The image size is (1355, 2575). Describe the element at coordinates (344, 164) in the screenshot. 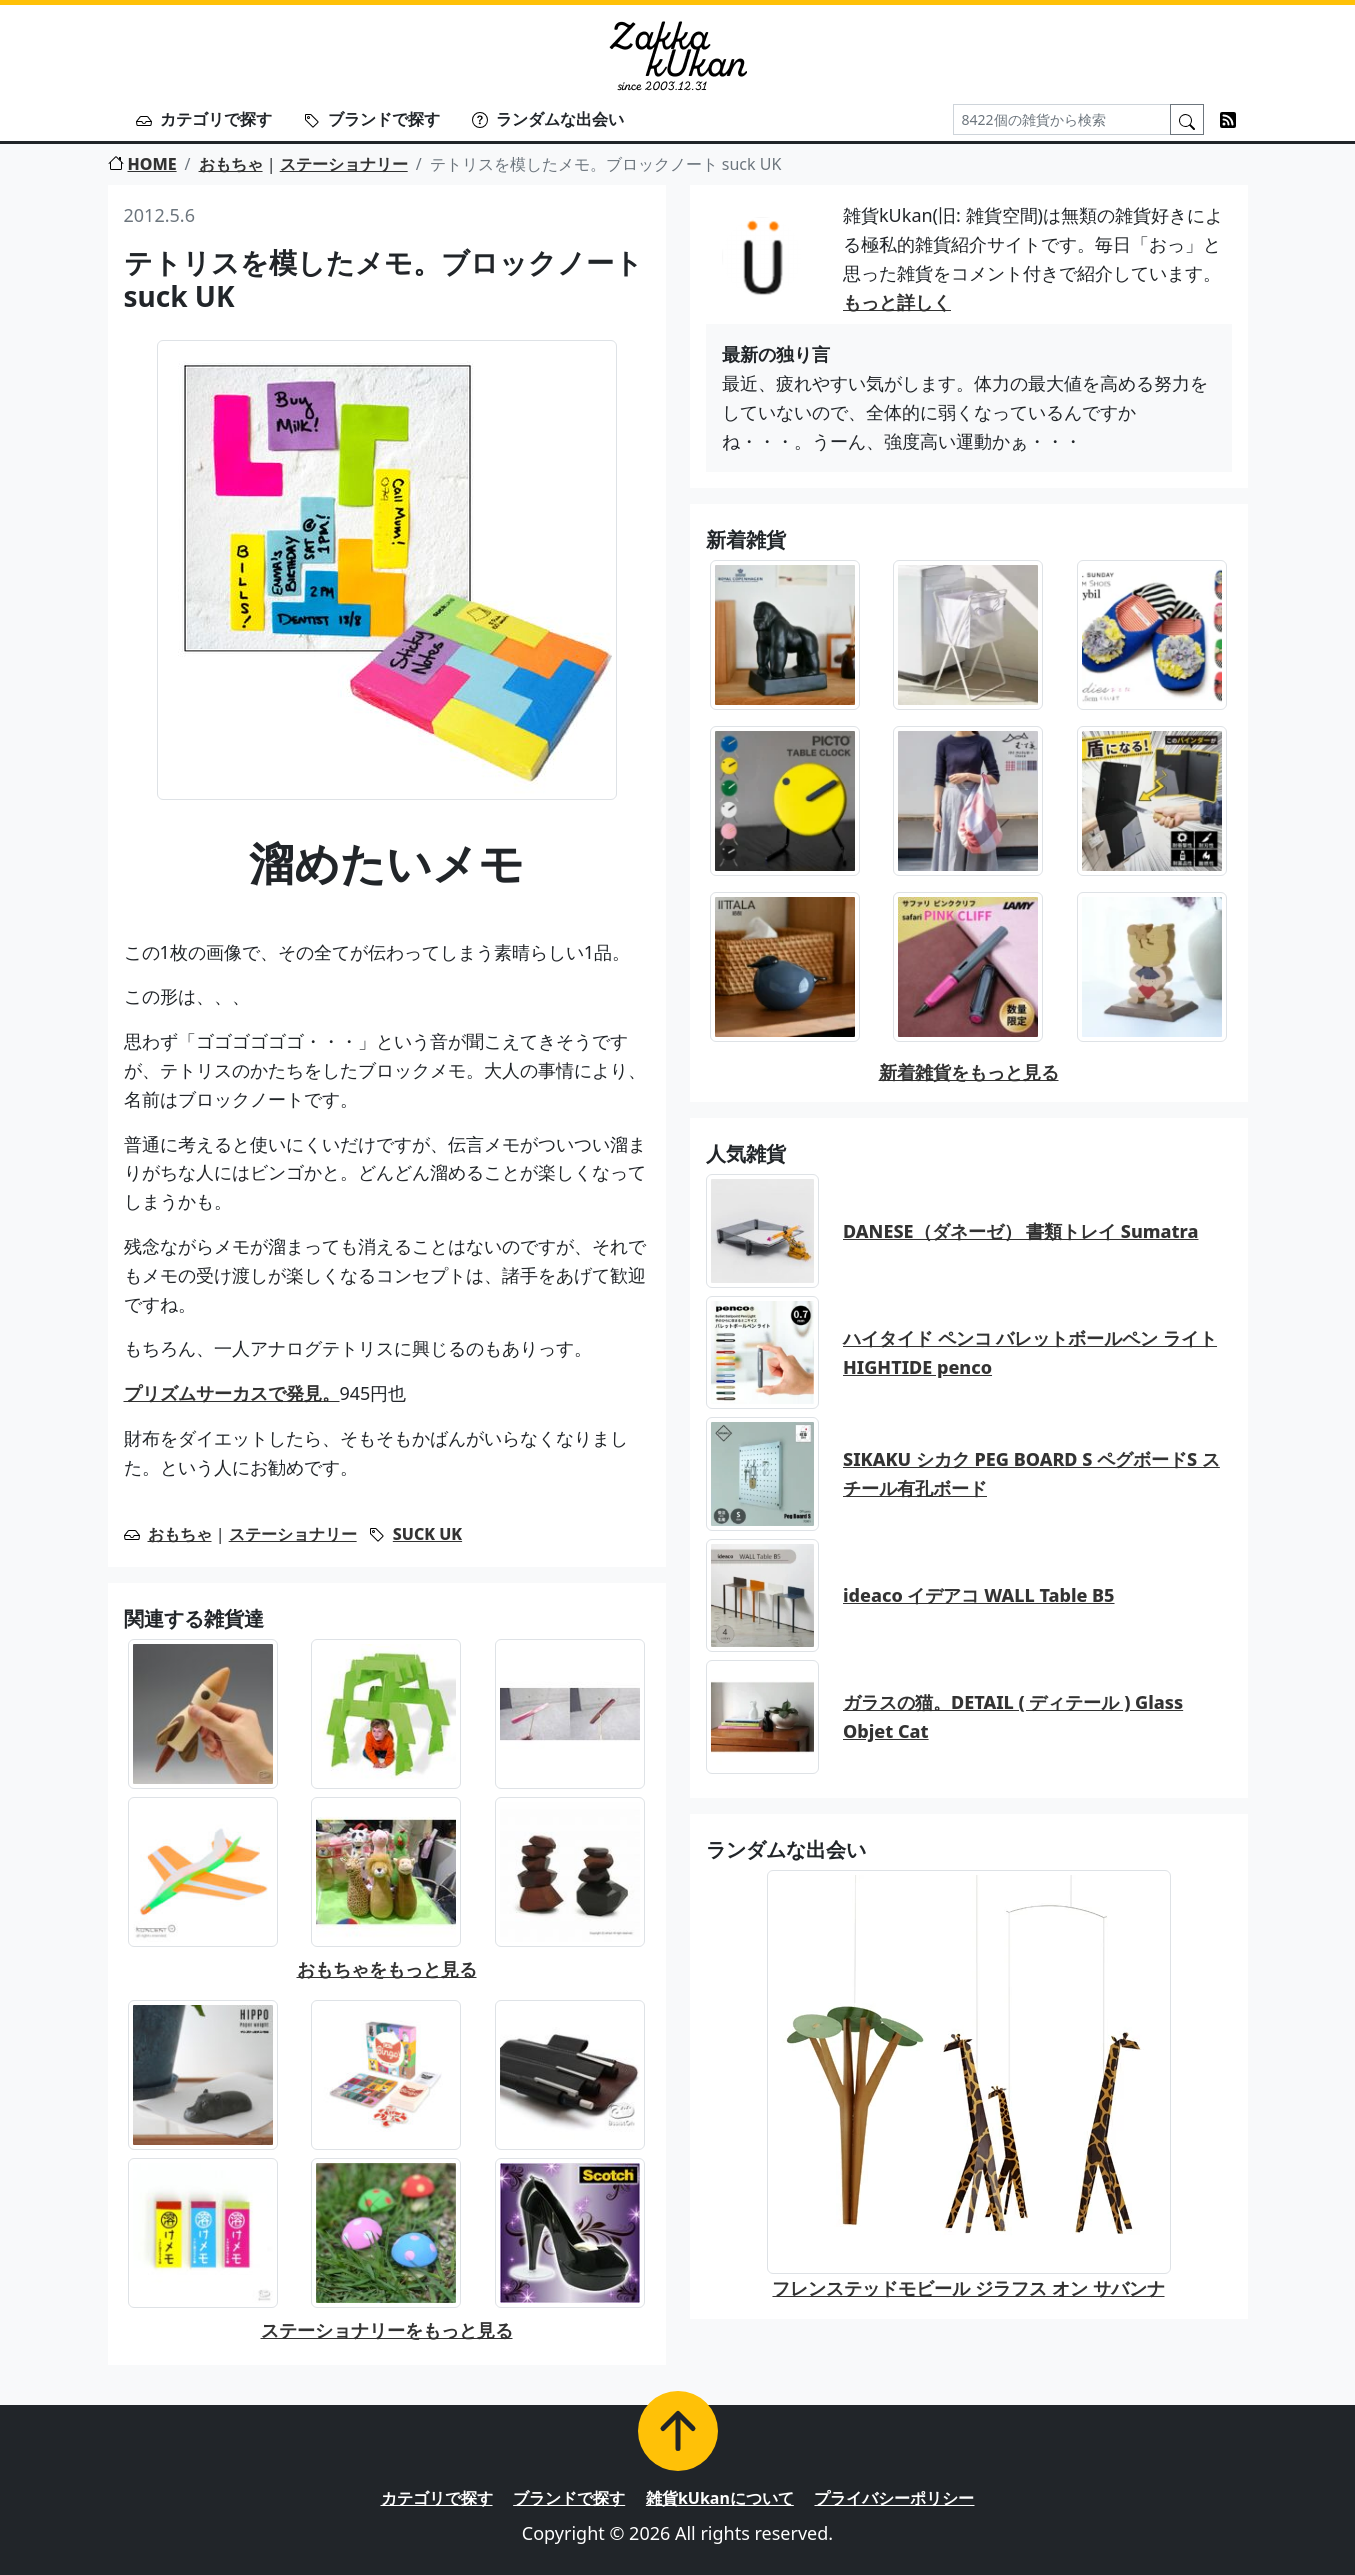

I see `ステーショナリー` at that location.